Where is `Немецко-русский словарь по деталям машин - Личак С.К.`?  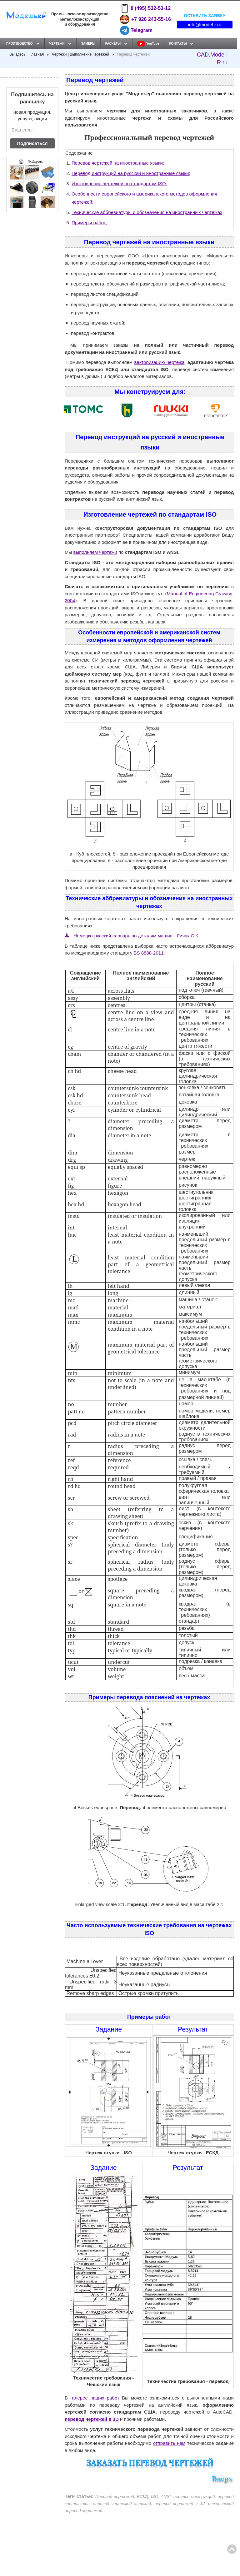 Немецко-русский словарь по деталям машин - Личак С.К. is located at coordinates (132, 935).